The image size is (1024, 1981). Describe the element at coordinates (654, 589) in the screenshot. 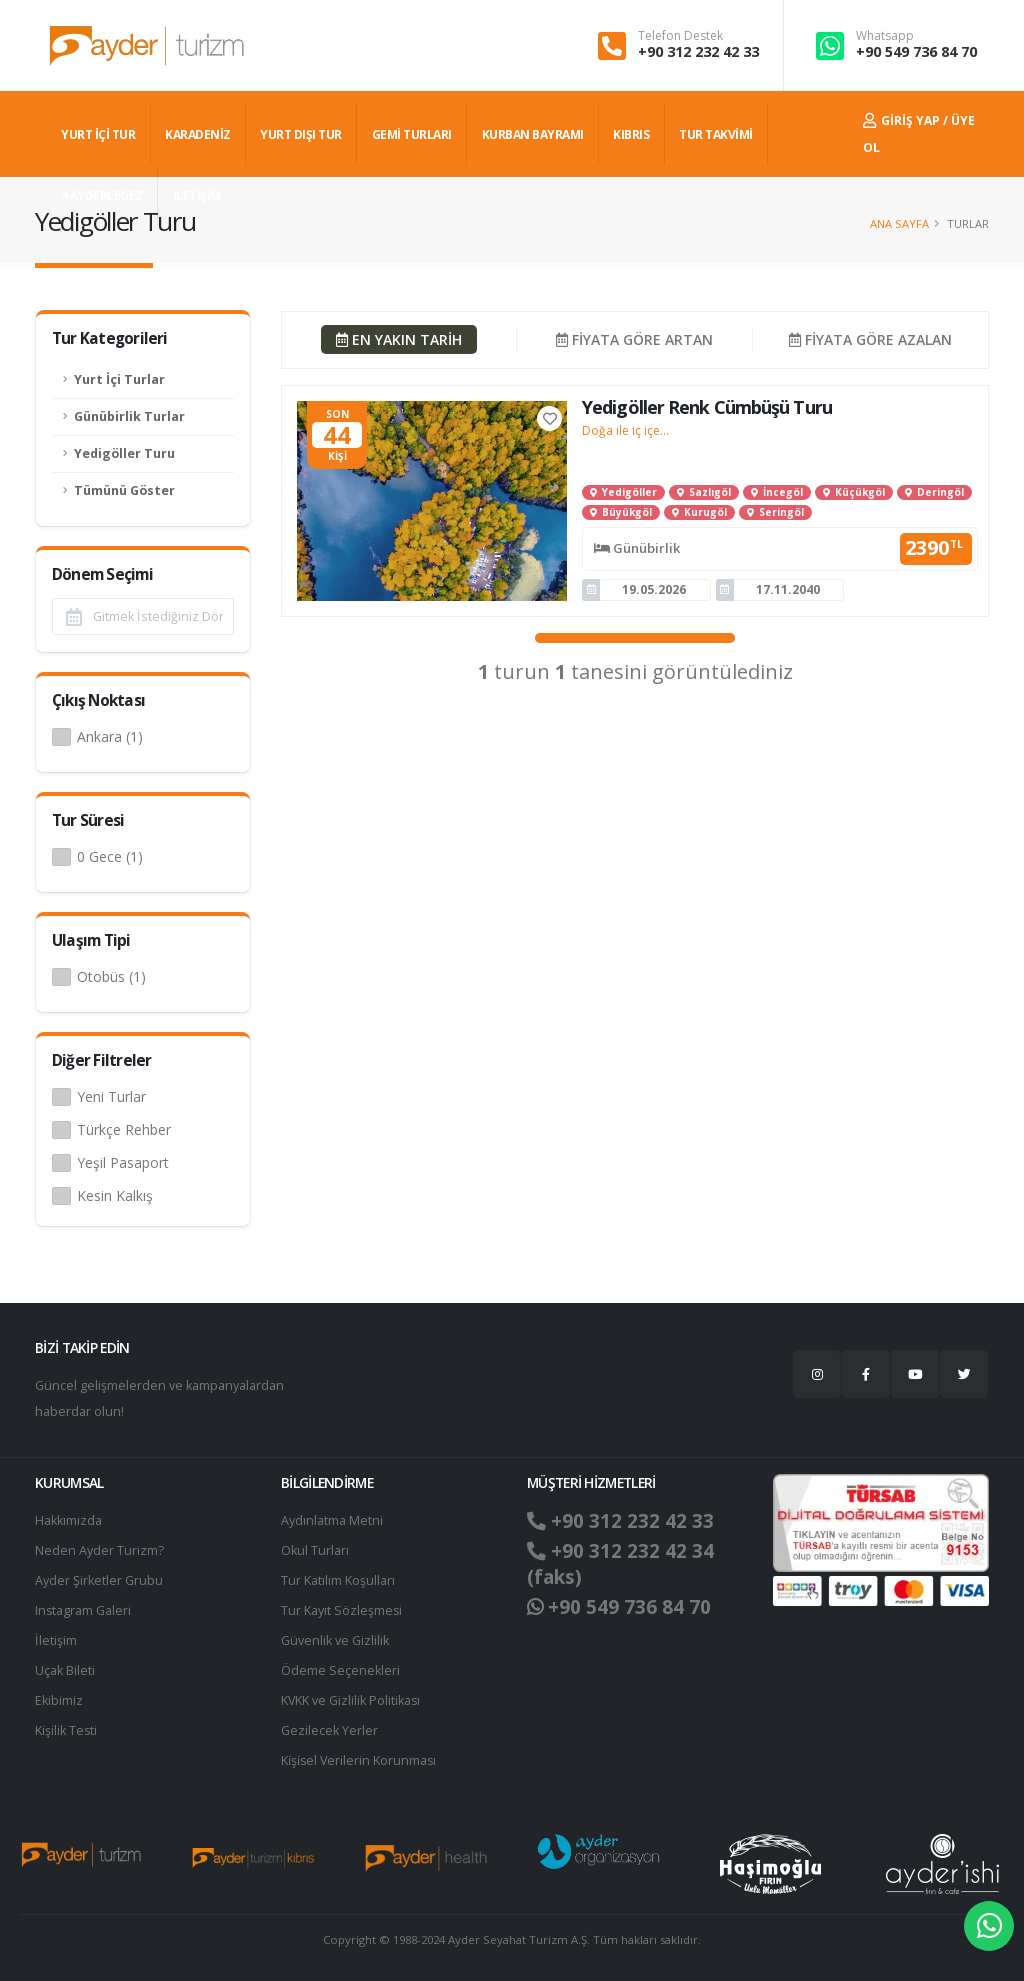

I see `19.05.2026` at that location.